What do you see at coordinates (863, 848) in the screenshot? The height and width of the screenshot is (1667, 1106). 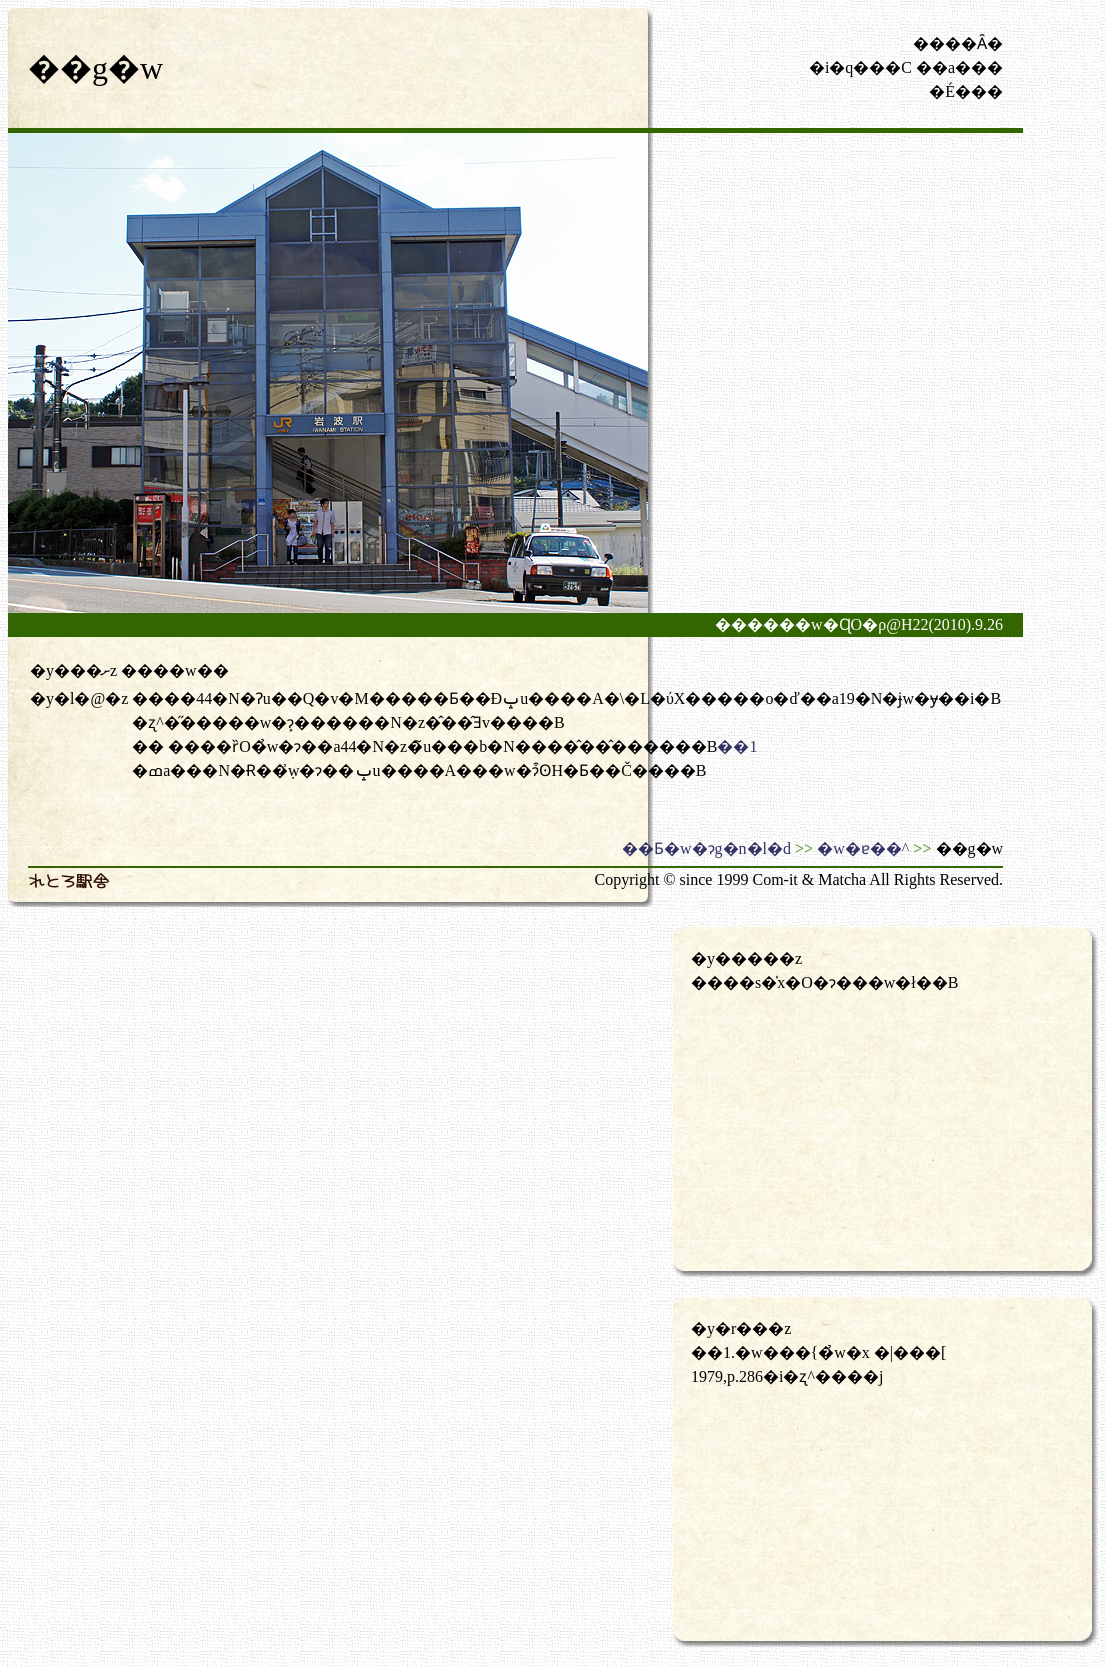 I see `�w�ɐ��^` at bounding box center [863, 848].